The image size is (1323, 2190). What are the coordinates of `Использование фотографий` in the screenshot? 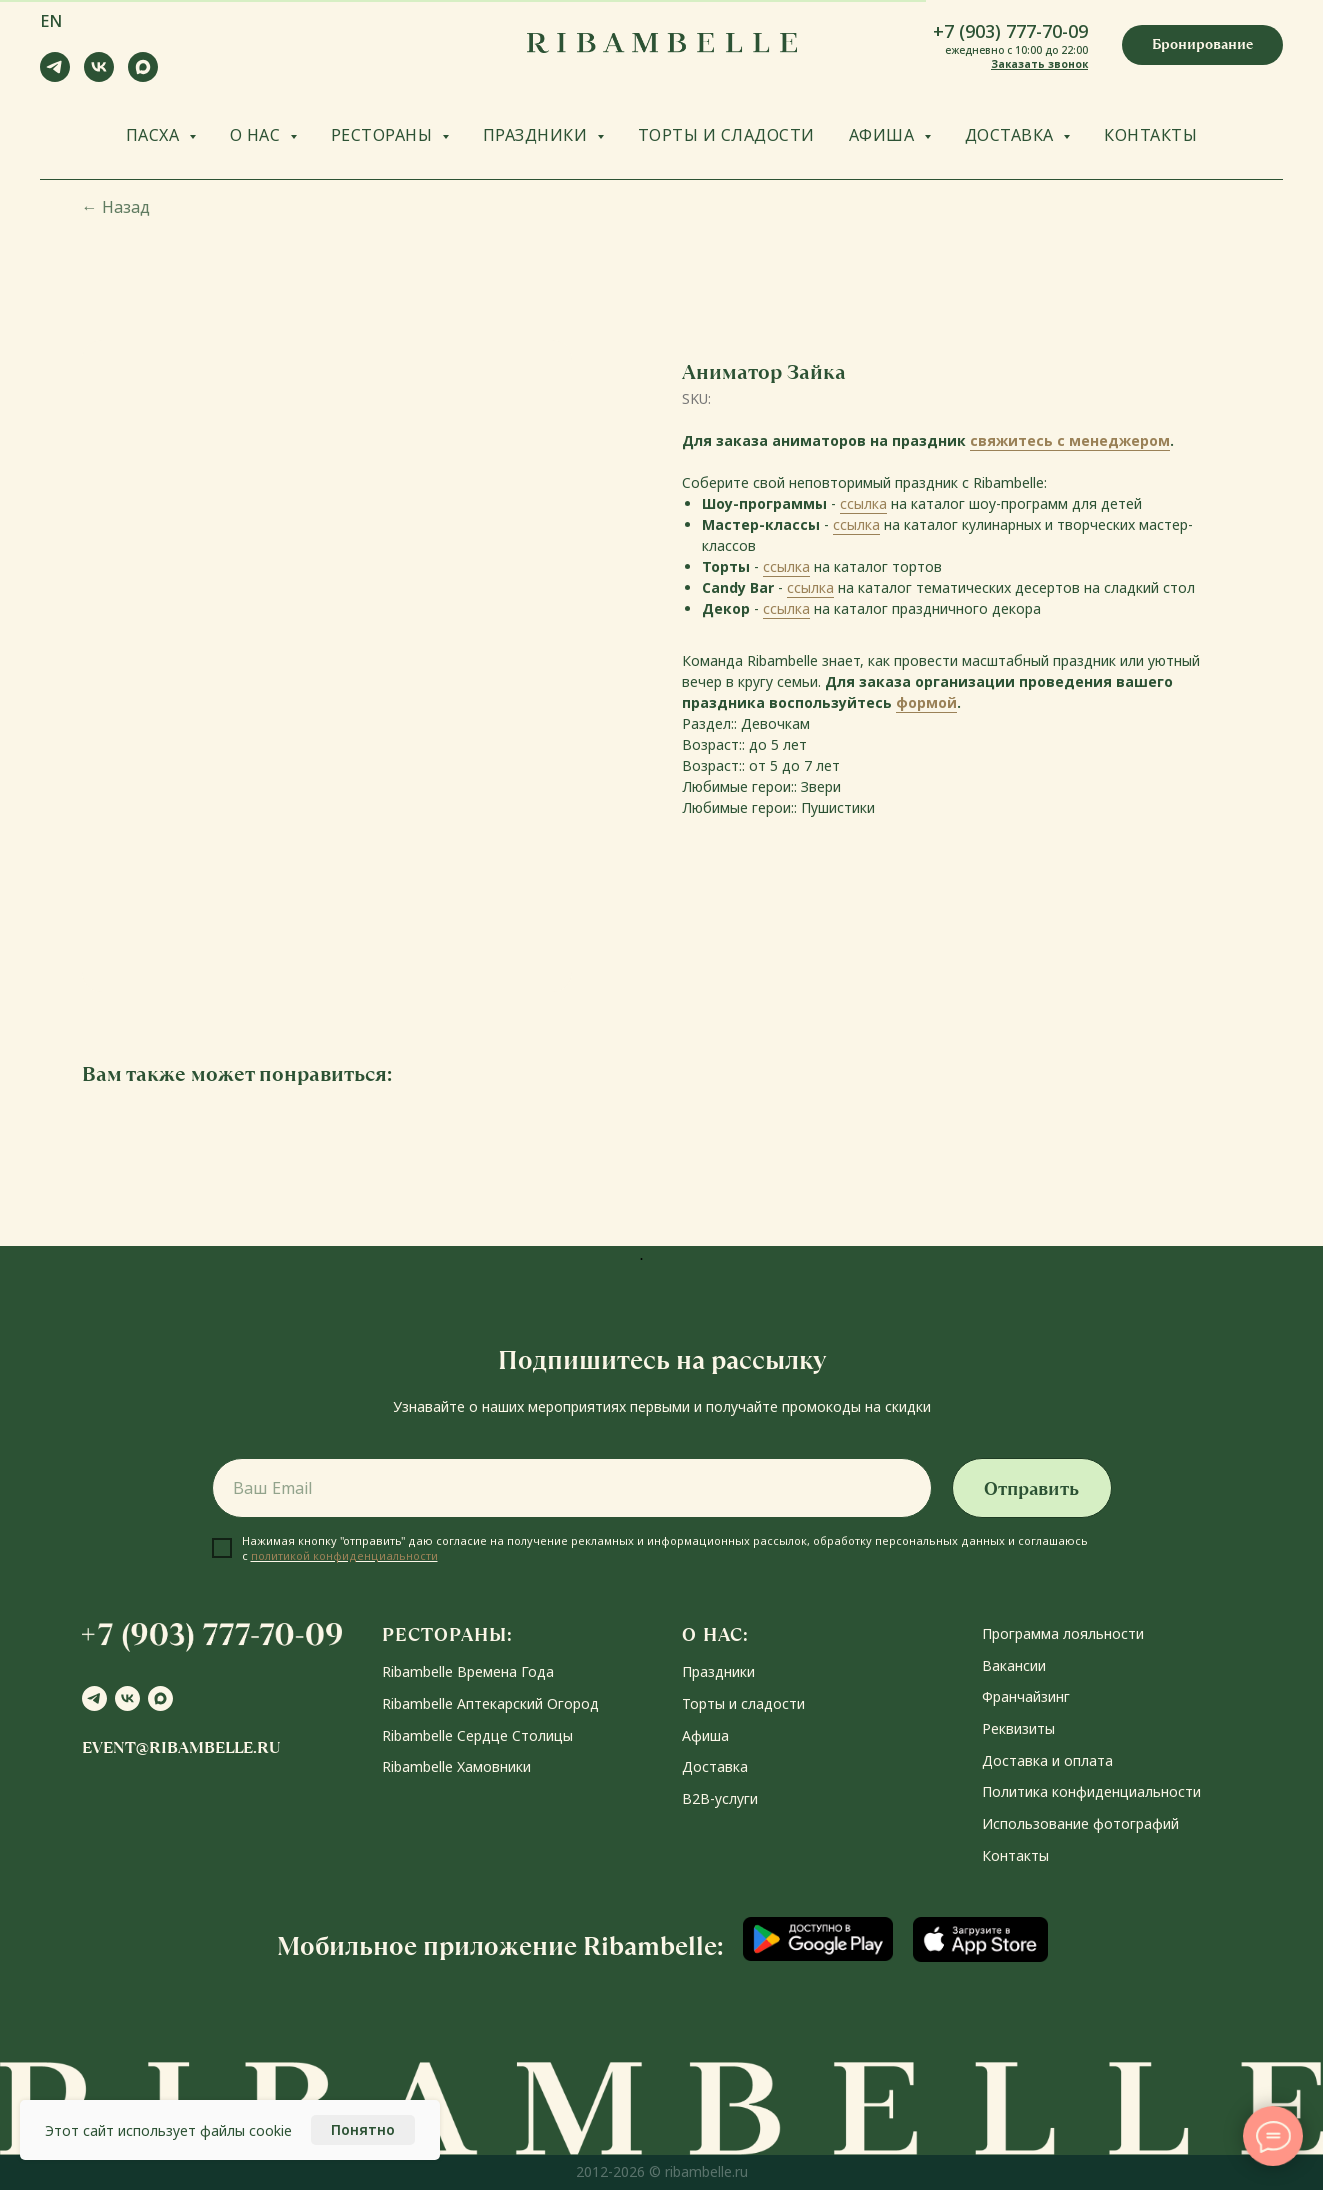 It's located at (1080, 1823).